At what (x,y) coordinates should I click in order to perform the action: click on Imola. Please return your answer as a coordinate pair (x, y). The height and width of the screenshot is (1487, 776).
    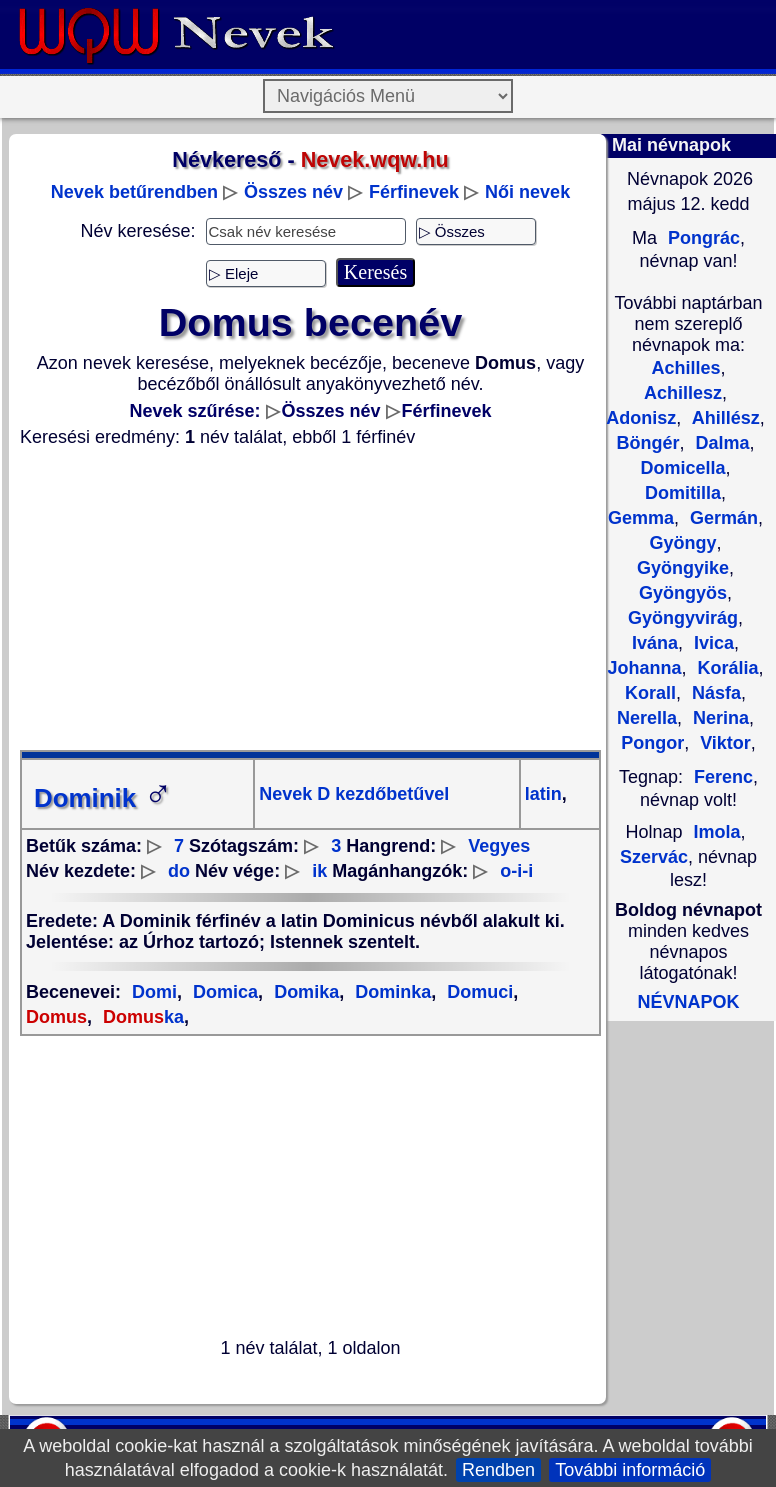
    Looking at the image, I should click on (717, 832).